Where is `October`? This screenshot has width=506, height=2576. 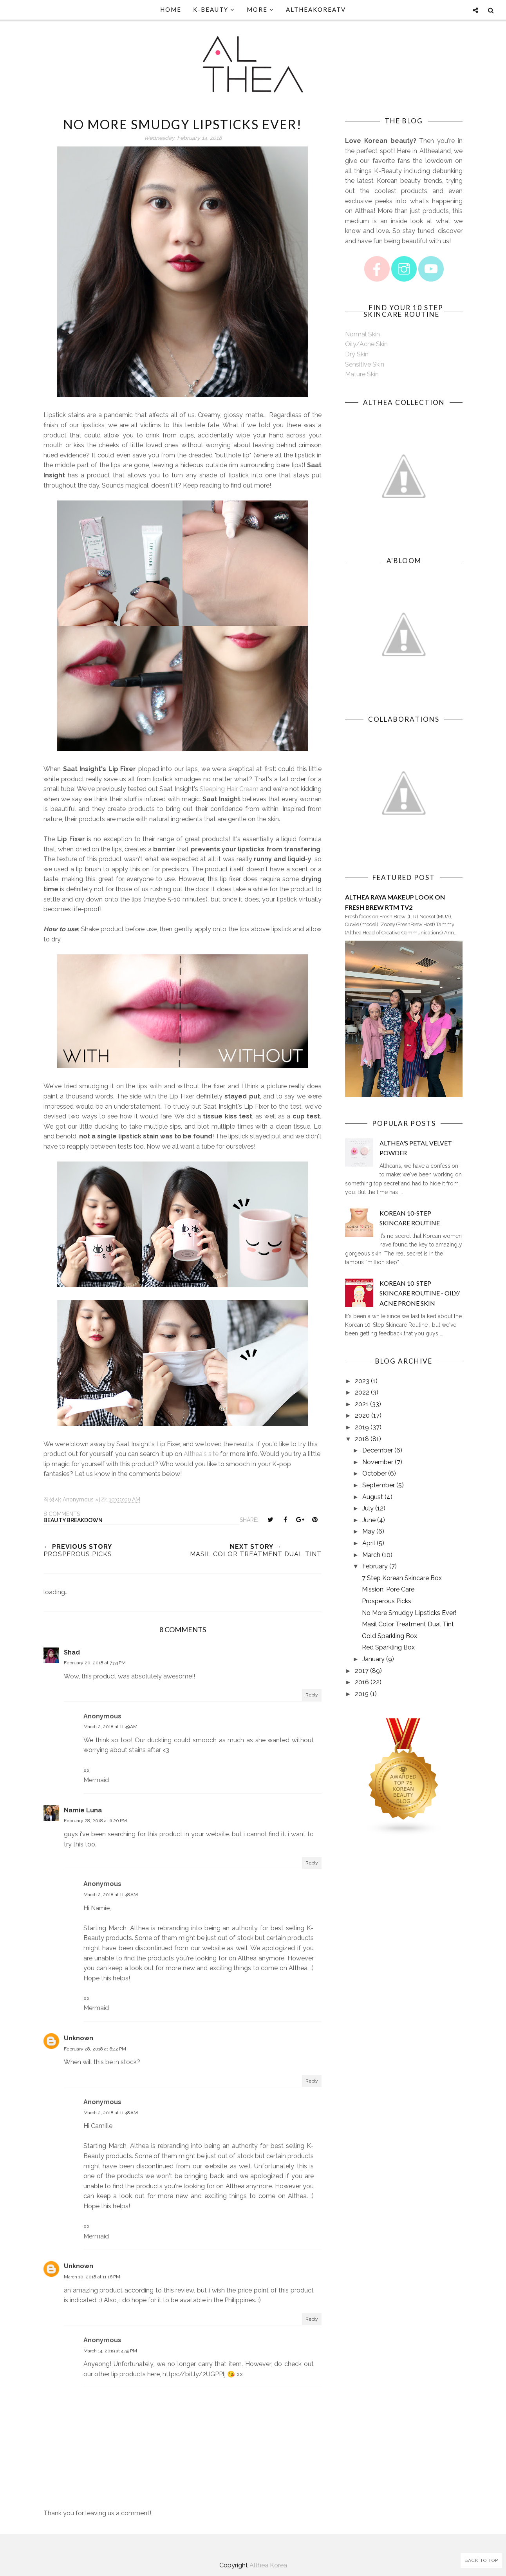
October is located at coordinates (374, 1473).